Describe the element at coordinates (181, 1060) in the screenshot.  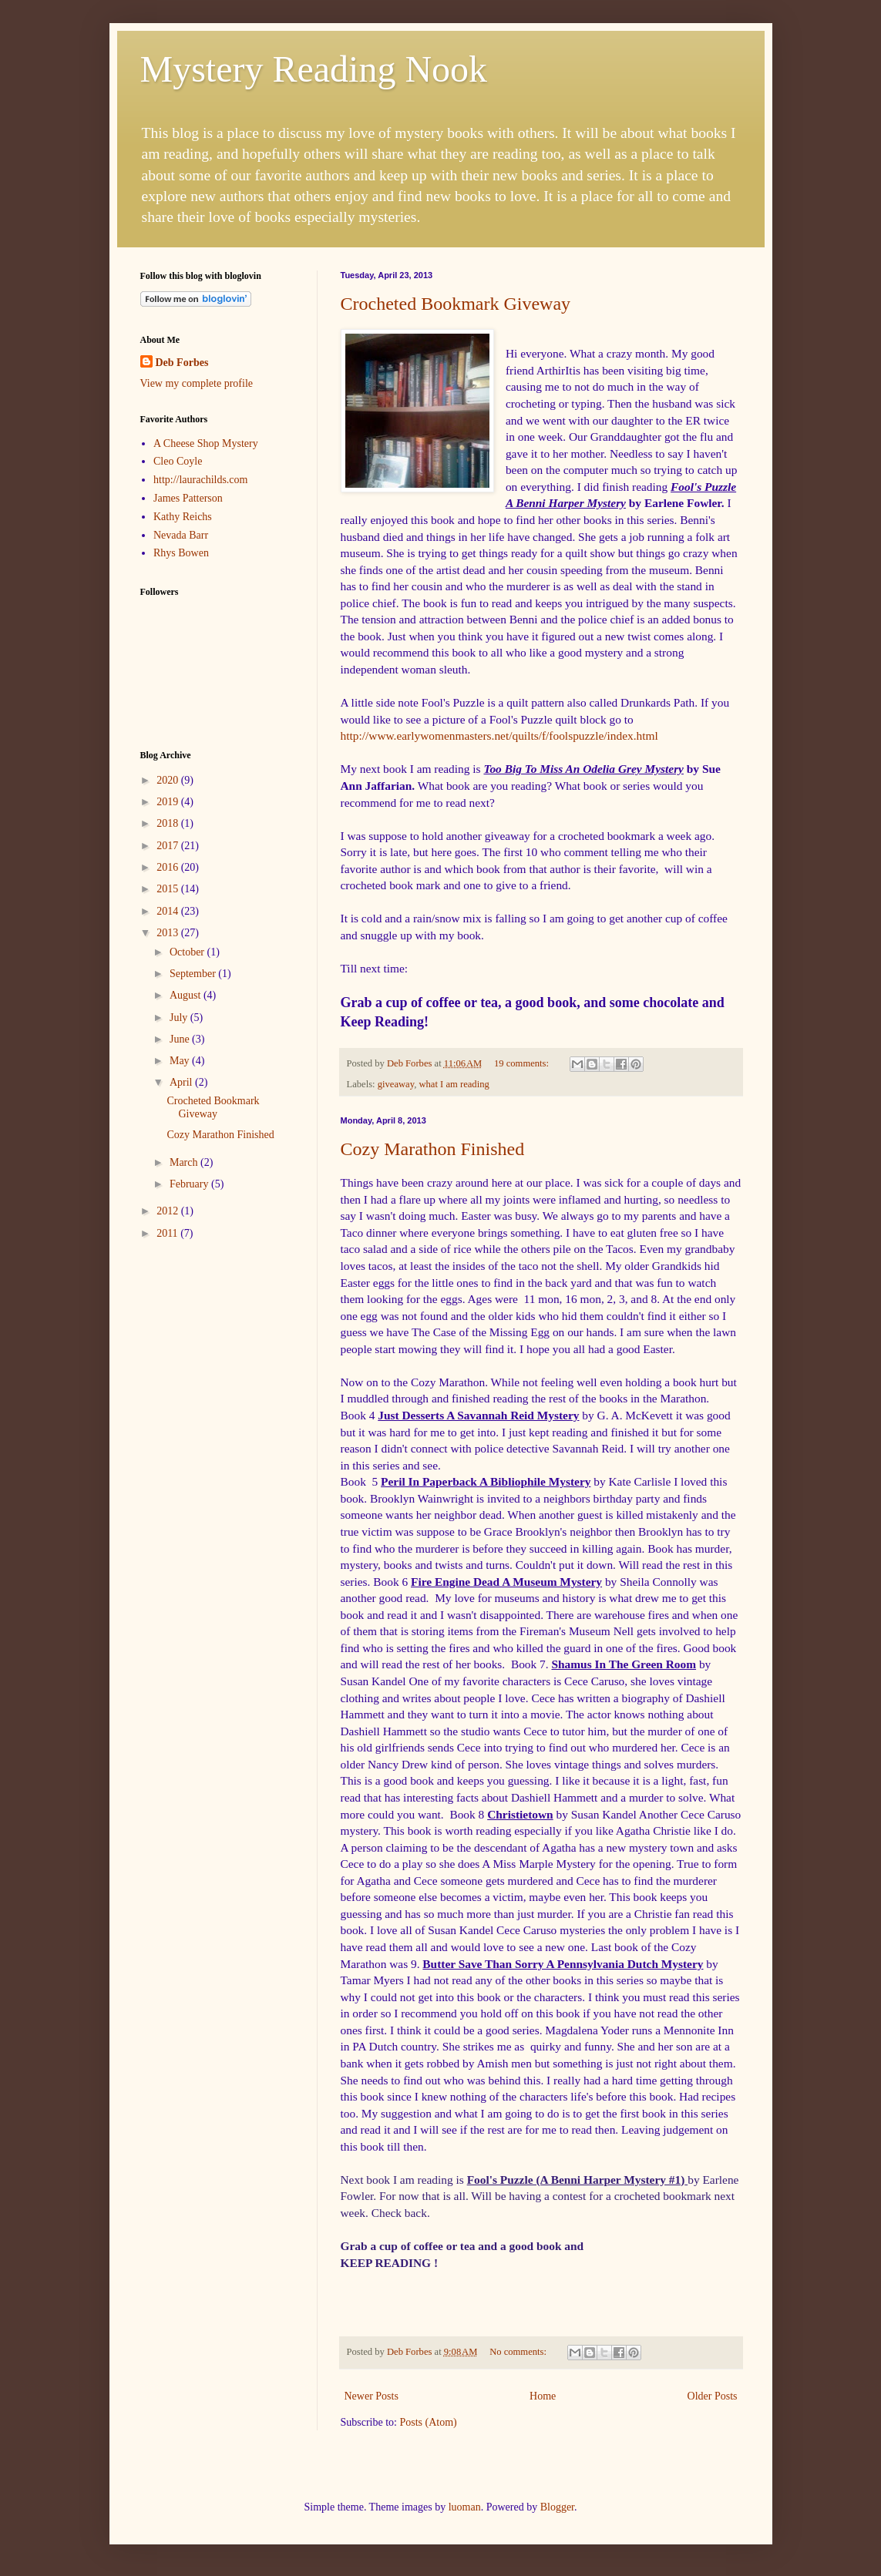
I see `May` at that location.